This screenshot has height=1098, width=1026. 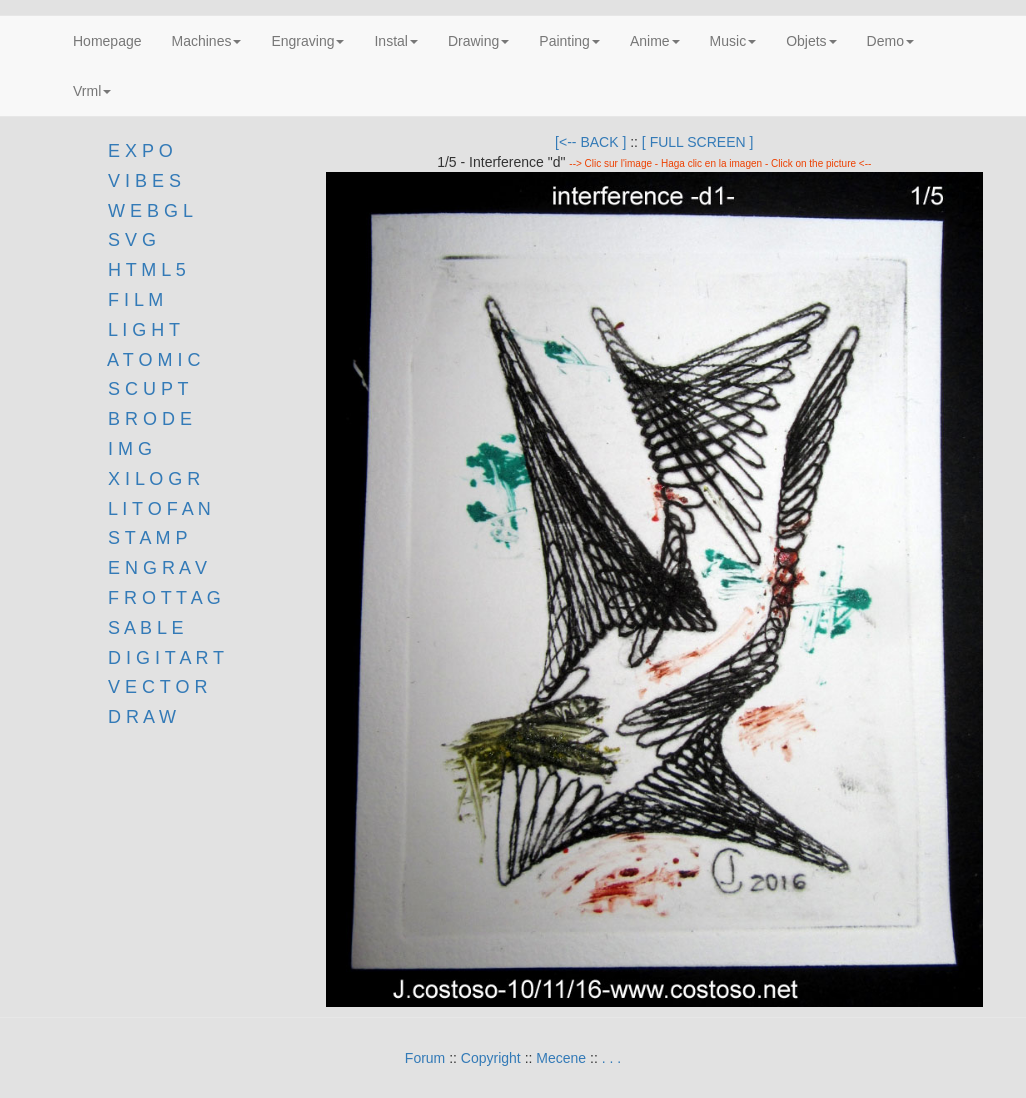 What do you see at coordinates (478, 41) in the screenshot?
I see `Drawing` at bounding box center [478, 41].